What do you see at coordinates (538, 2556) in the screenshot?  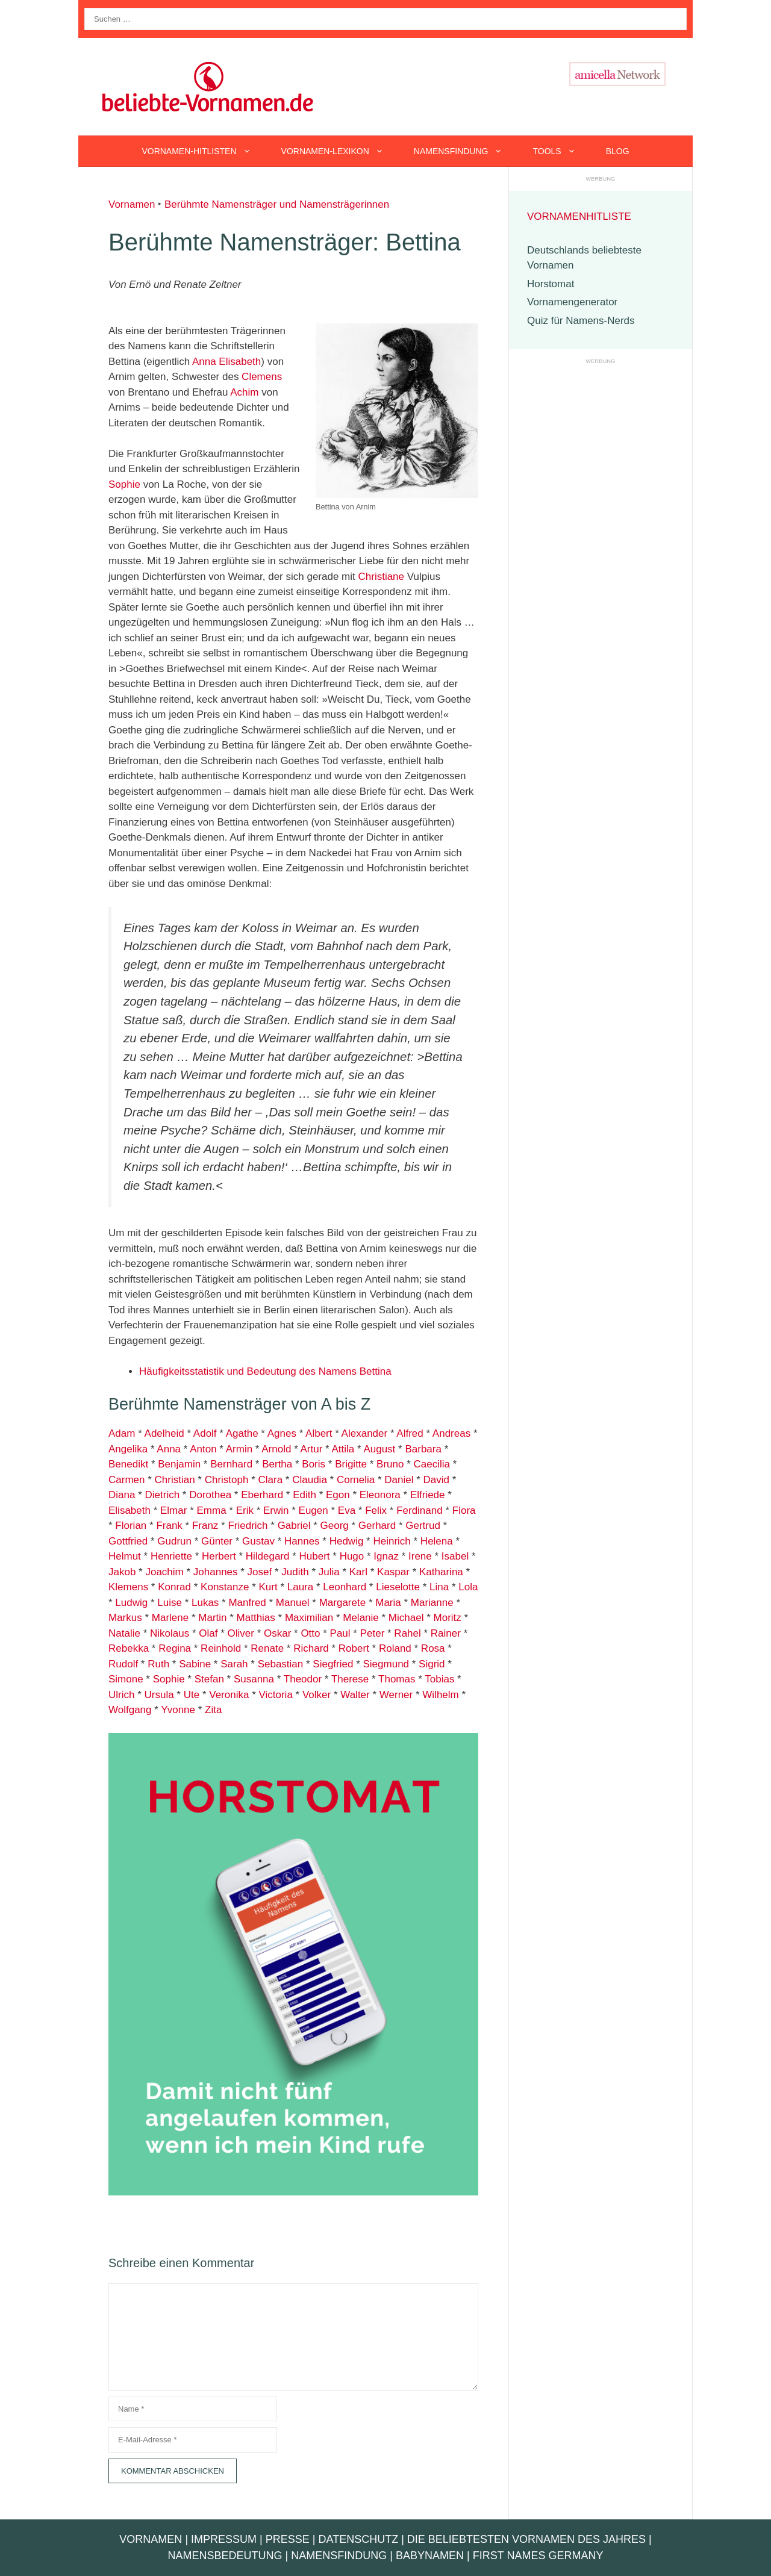 I see `First Names Germany` at bounding box center [538, 2556].